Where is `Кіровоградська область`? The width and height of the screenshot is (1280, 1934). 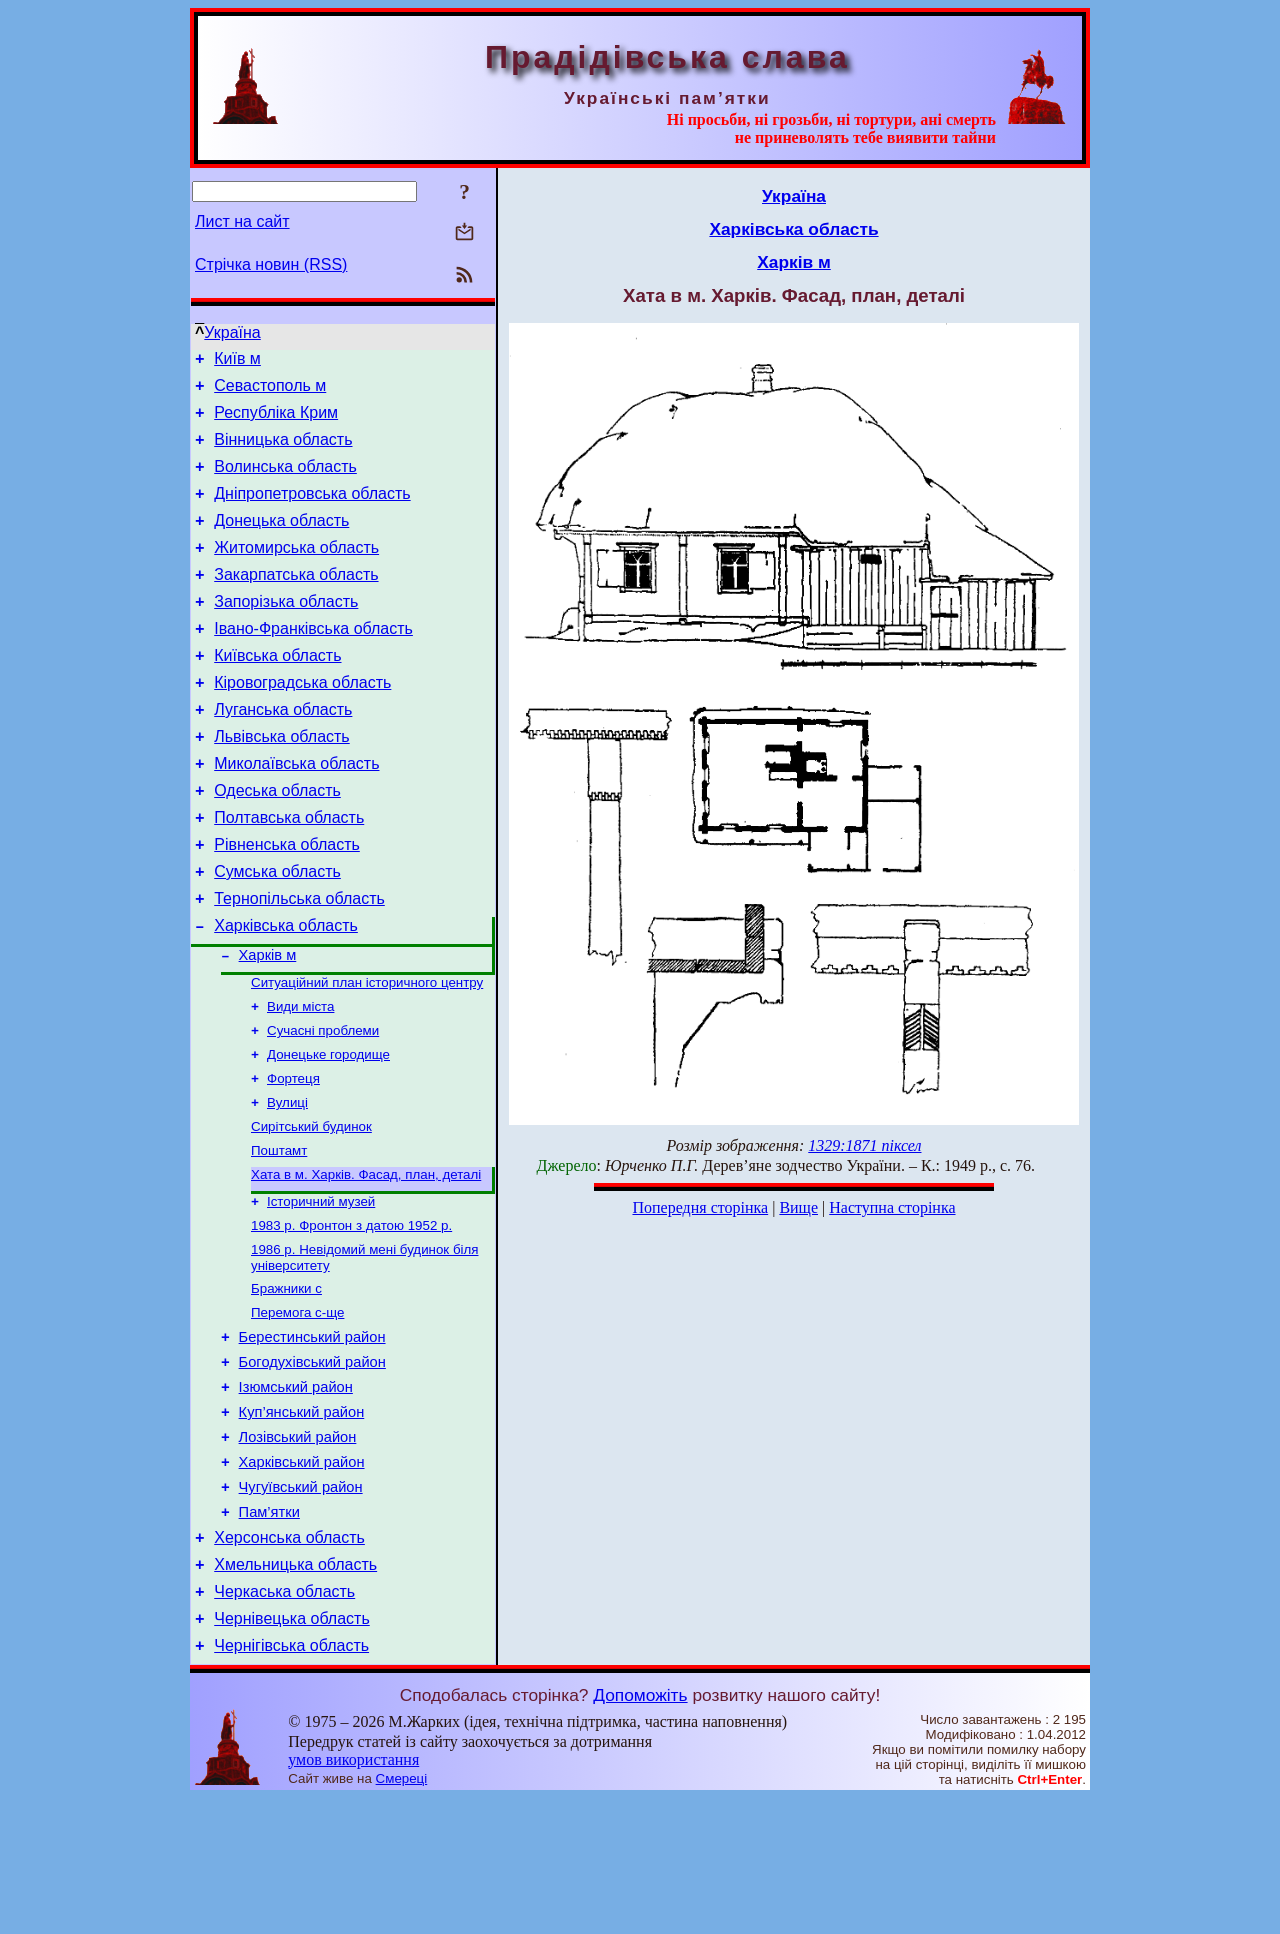
Кіровоградська область is located at coordinates (302, 721).